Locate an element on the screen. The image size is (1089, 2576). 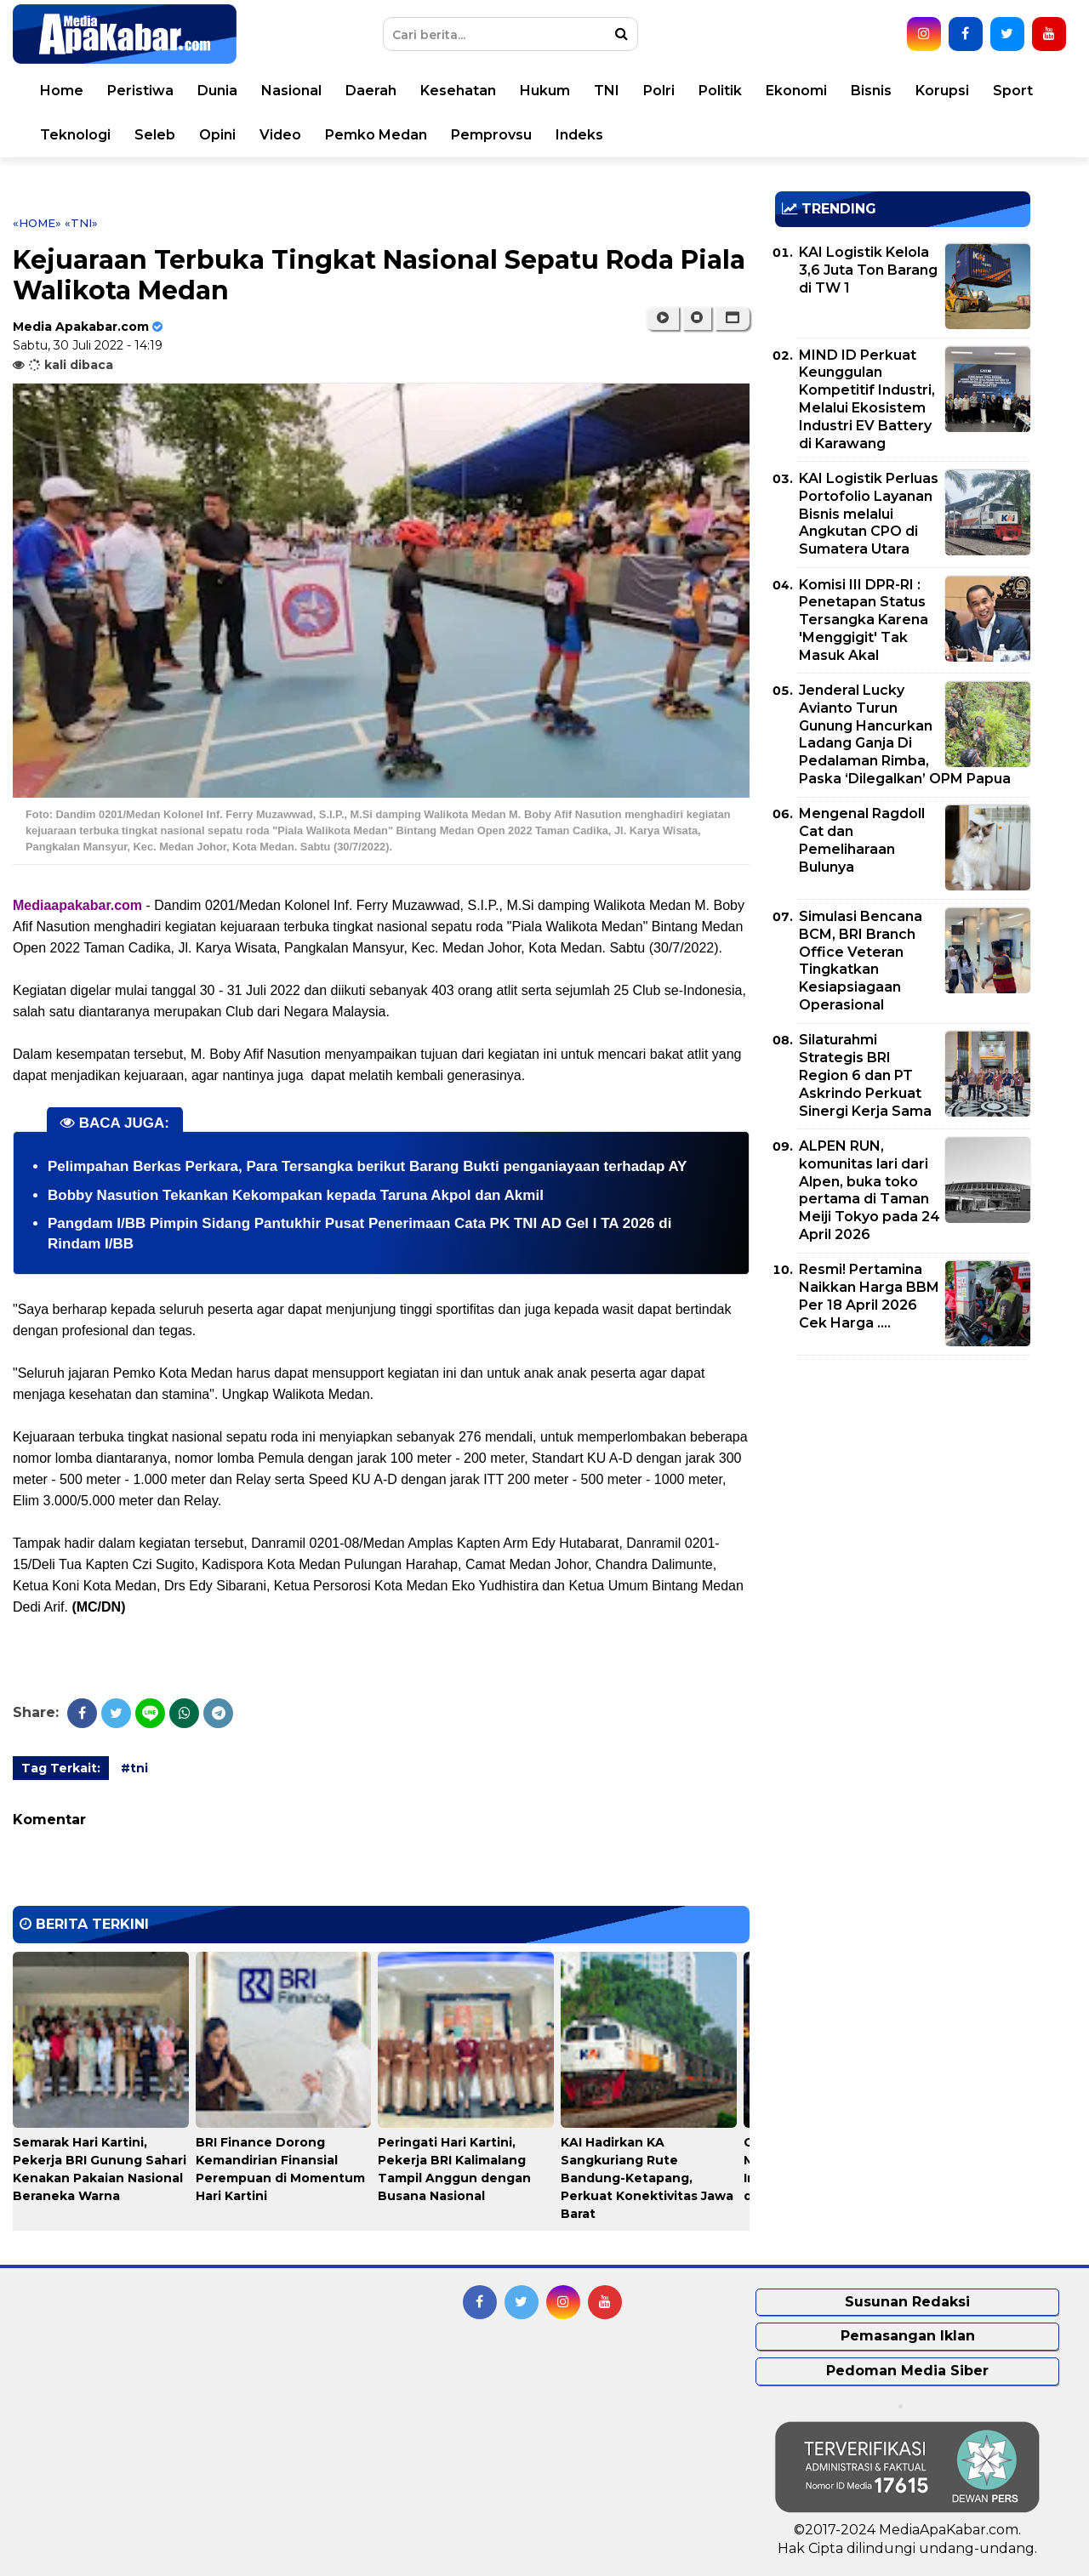
Ekonomi is located at coordinates (796, 90).